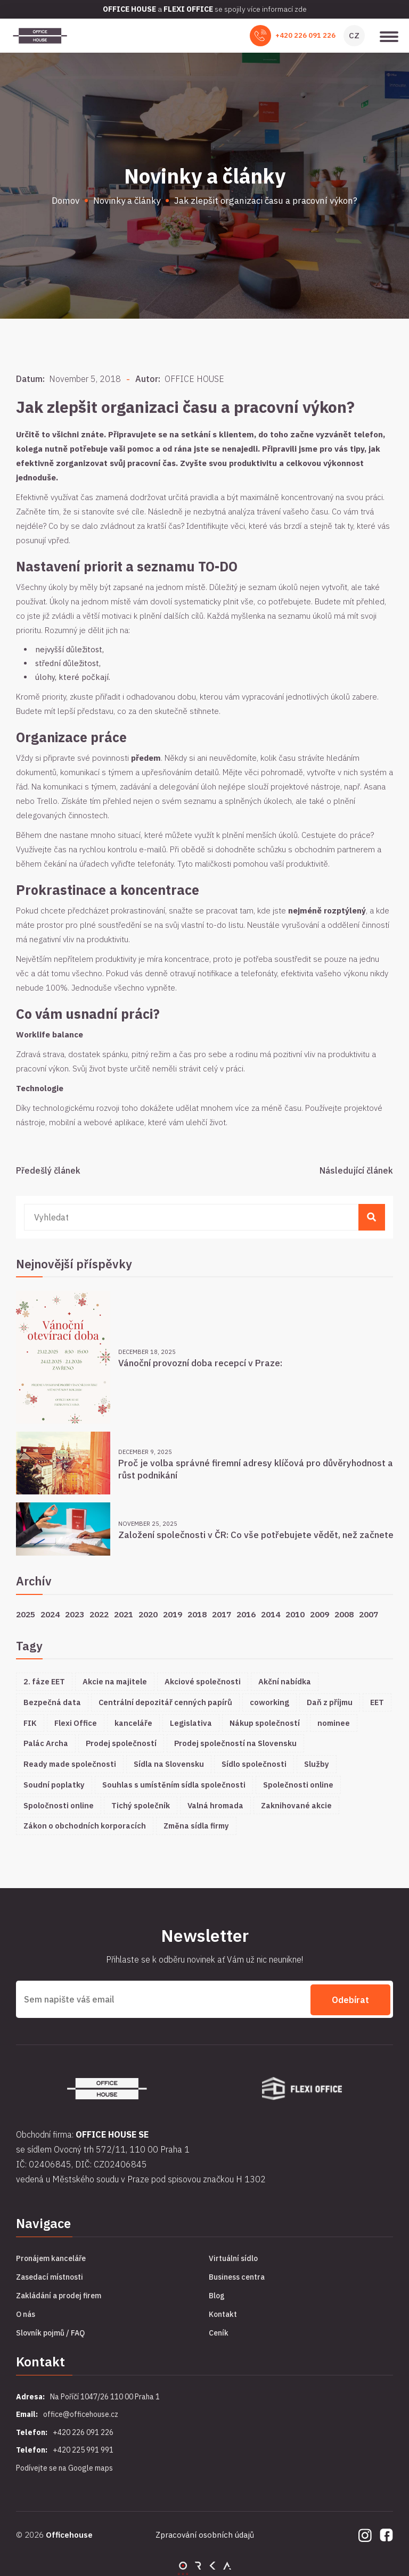 The height and width of the screenshot is (2576, 409). Describe the element at coordinates (69, 2534) in the screenshot. I see `Officehouse` at that location.